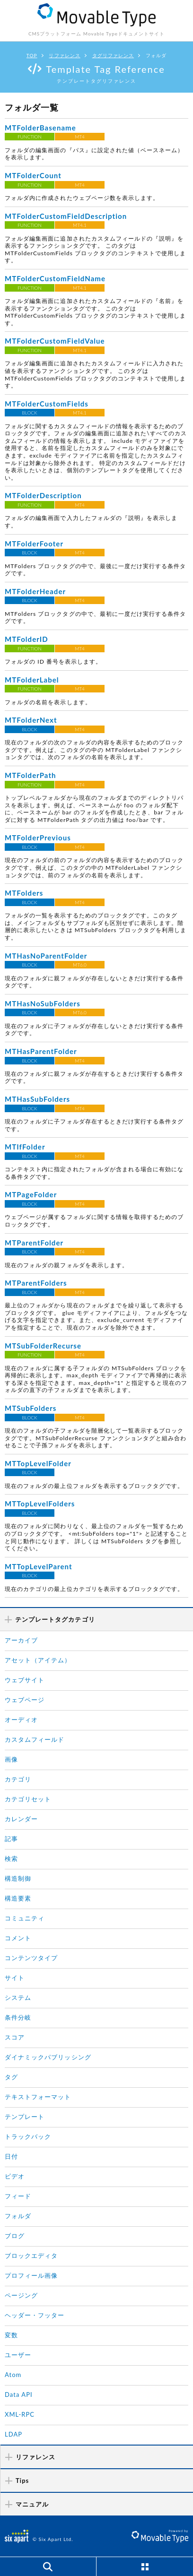 The image size is (193, 2576). I want to click on ウェブサイト, so click(24, 1680).